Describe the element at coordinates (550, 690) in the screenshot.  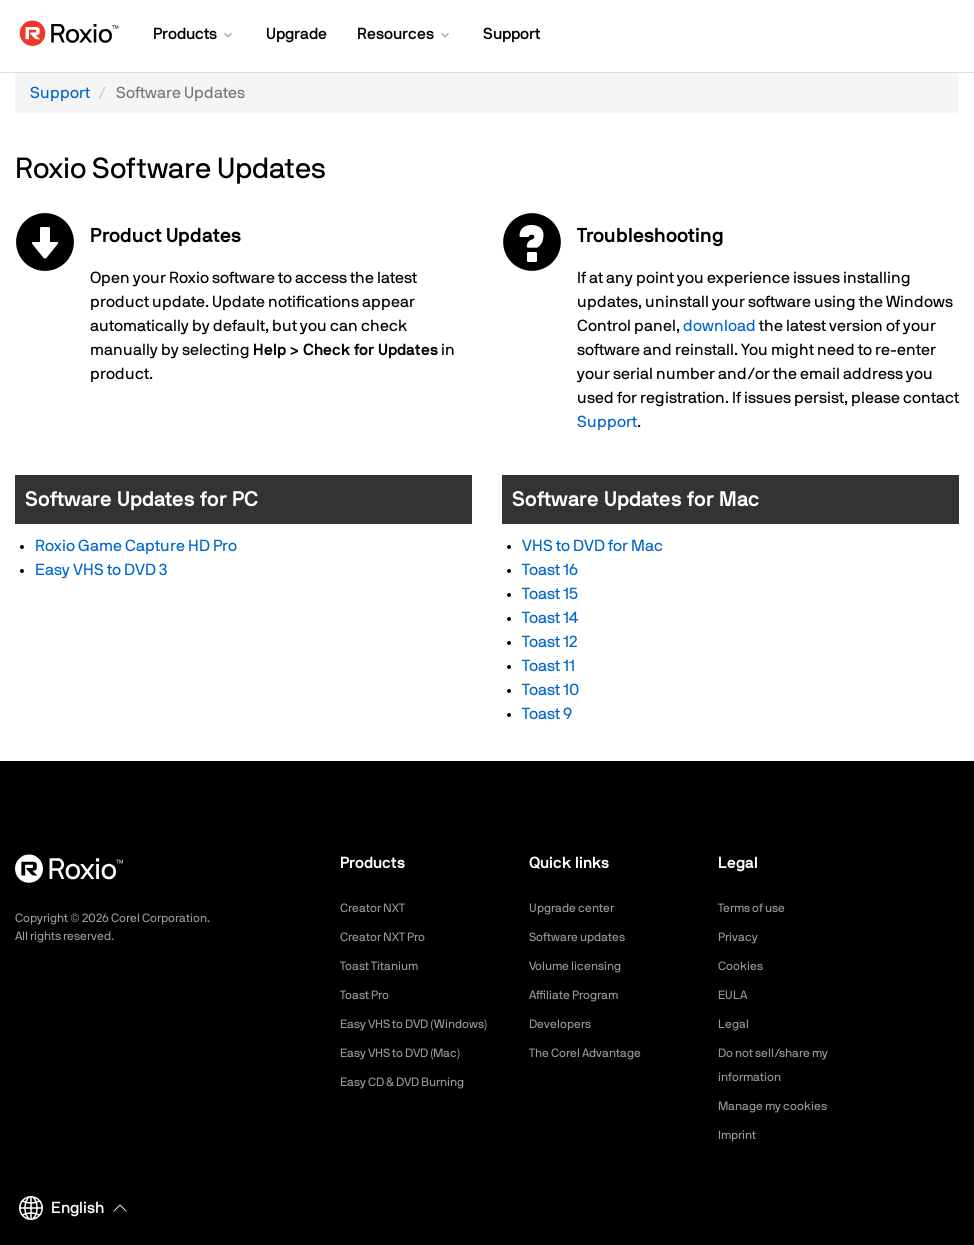
I see `Toast 10` at that location.